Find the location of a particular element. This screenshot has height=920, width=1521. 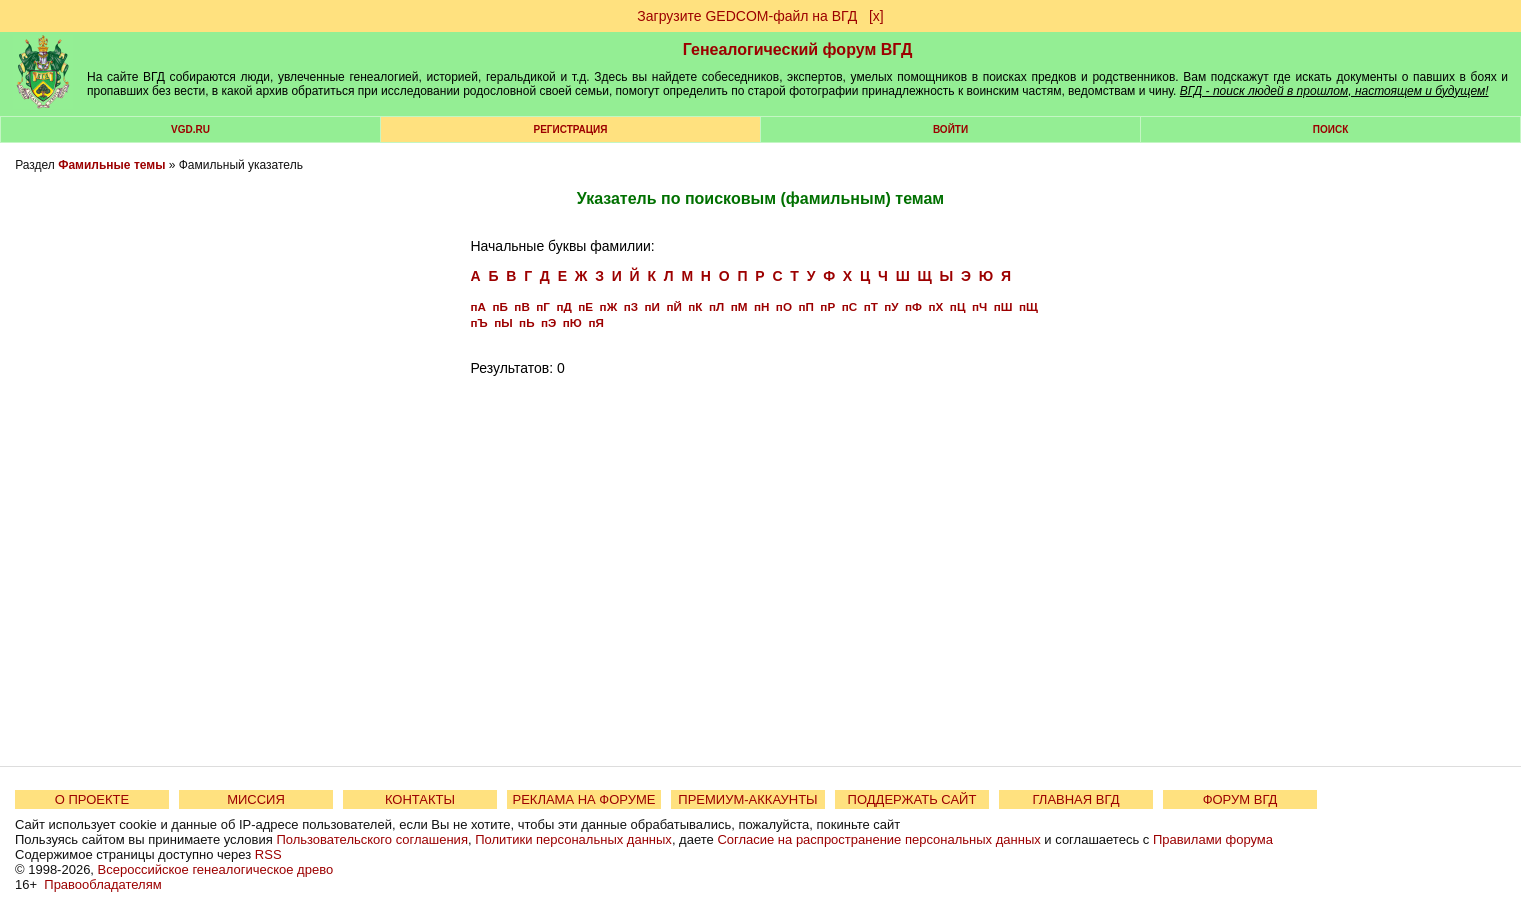

РЕКЛАМА НА ФОРУМЕ is located at coordinates (583, 799).